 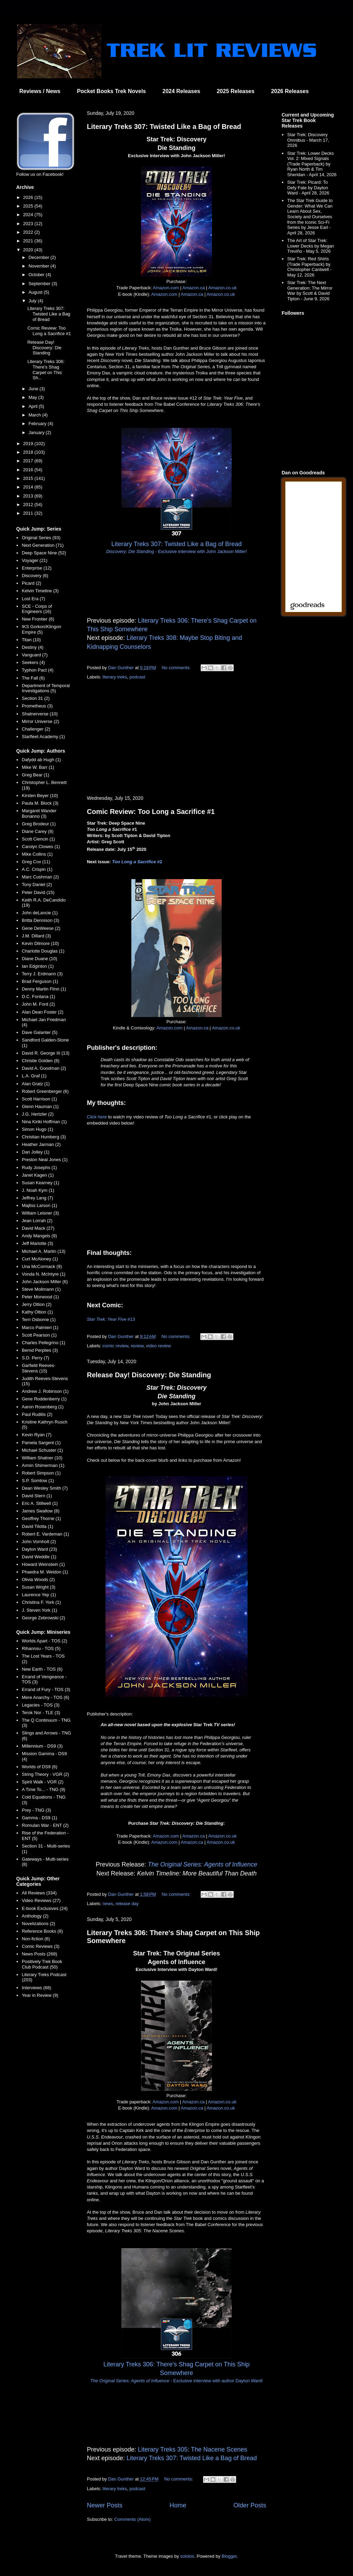 What do you see at coordinates (176, 738) in the screenshot?
I see `[Advertisement]` at bounding box center [176, 738].